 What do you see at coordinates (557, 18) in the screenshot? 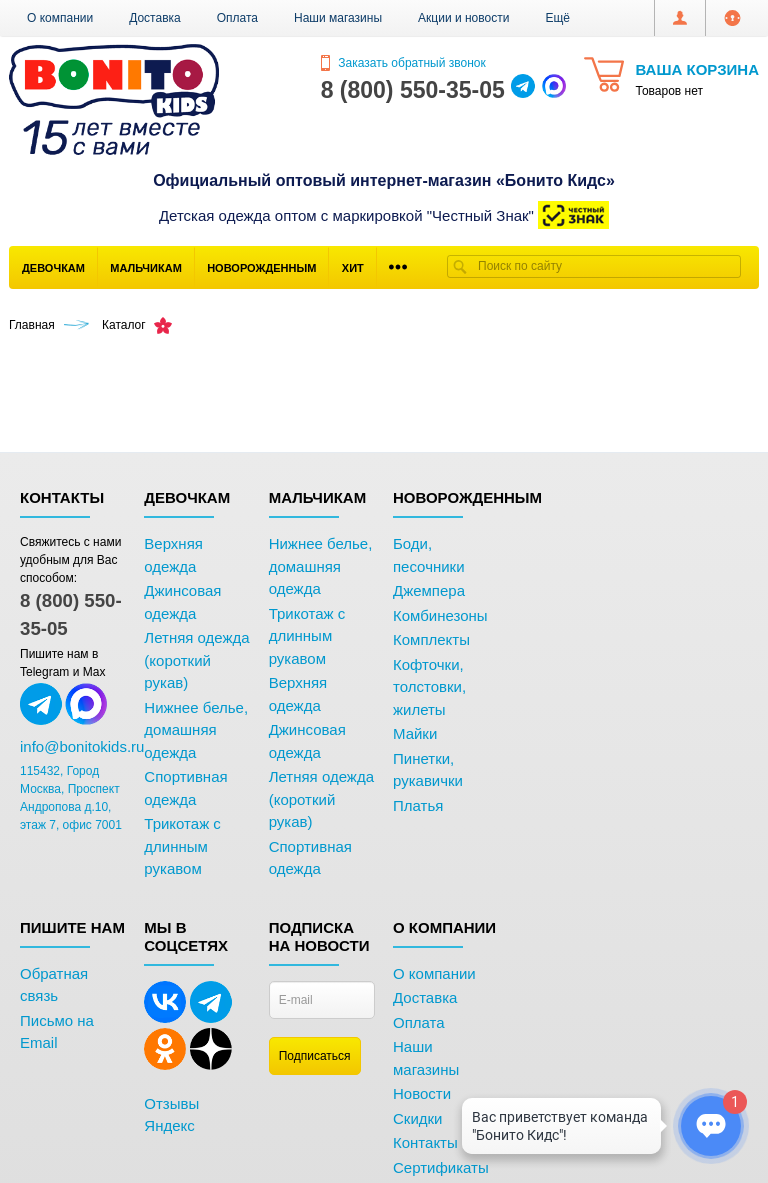
I see `[button]` at bounding box center [557, 18].